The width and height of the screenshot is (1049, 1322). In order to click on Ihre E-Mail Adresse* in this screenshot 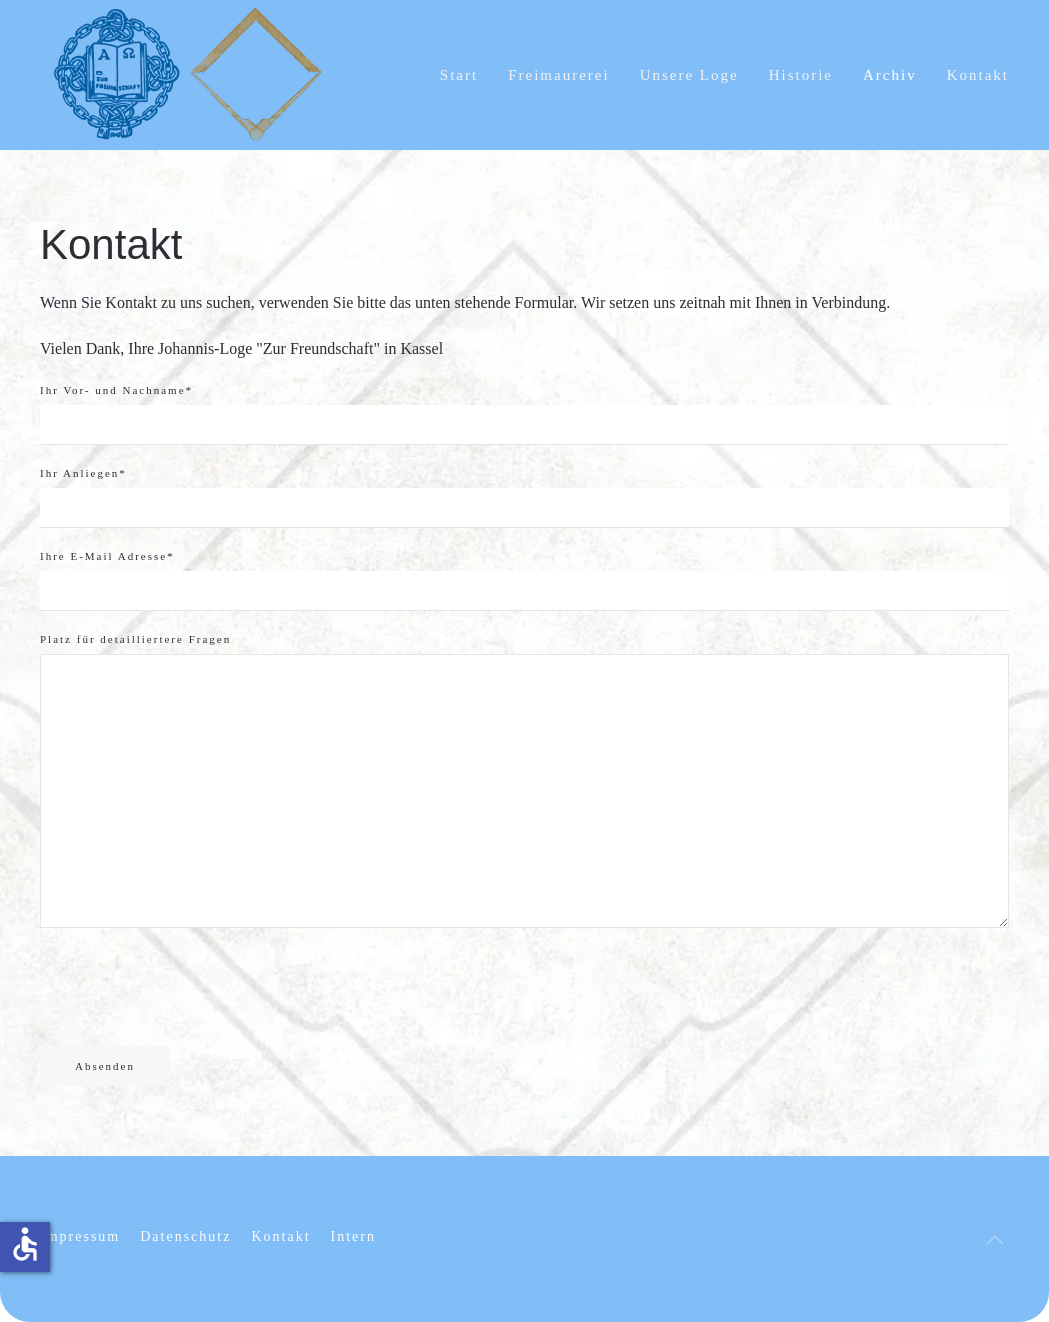, I will do `click(107, 556)`.